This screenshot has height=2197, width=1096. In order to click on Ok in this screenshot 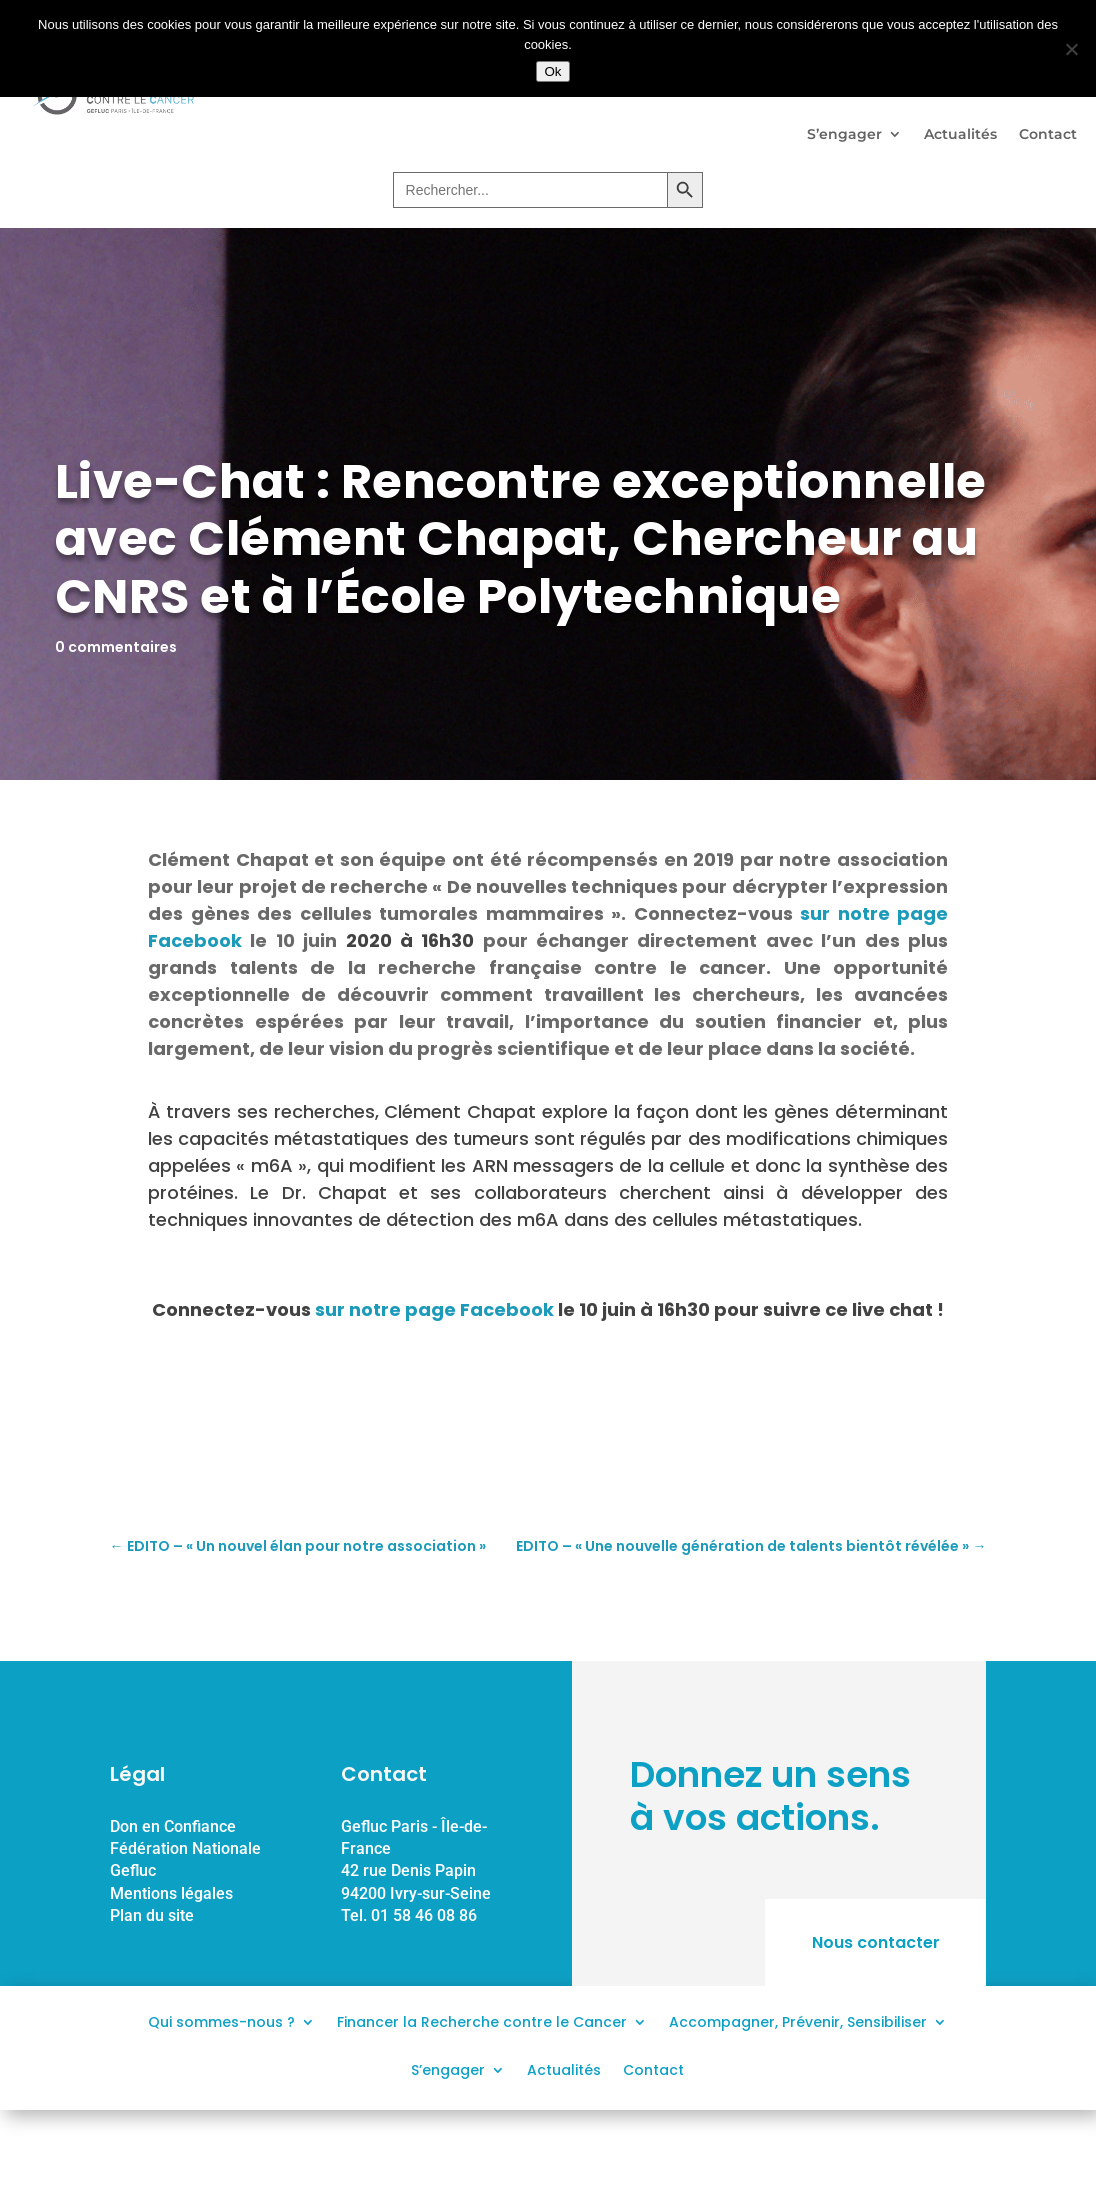, I will do `click(552, 71)`.